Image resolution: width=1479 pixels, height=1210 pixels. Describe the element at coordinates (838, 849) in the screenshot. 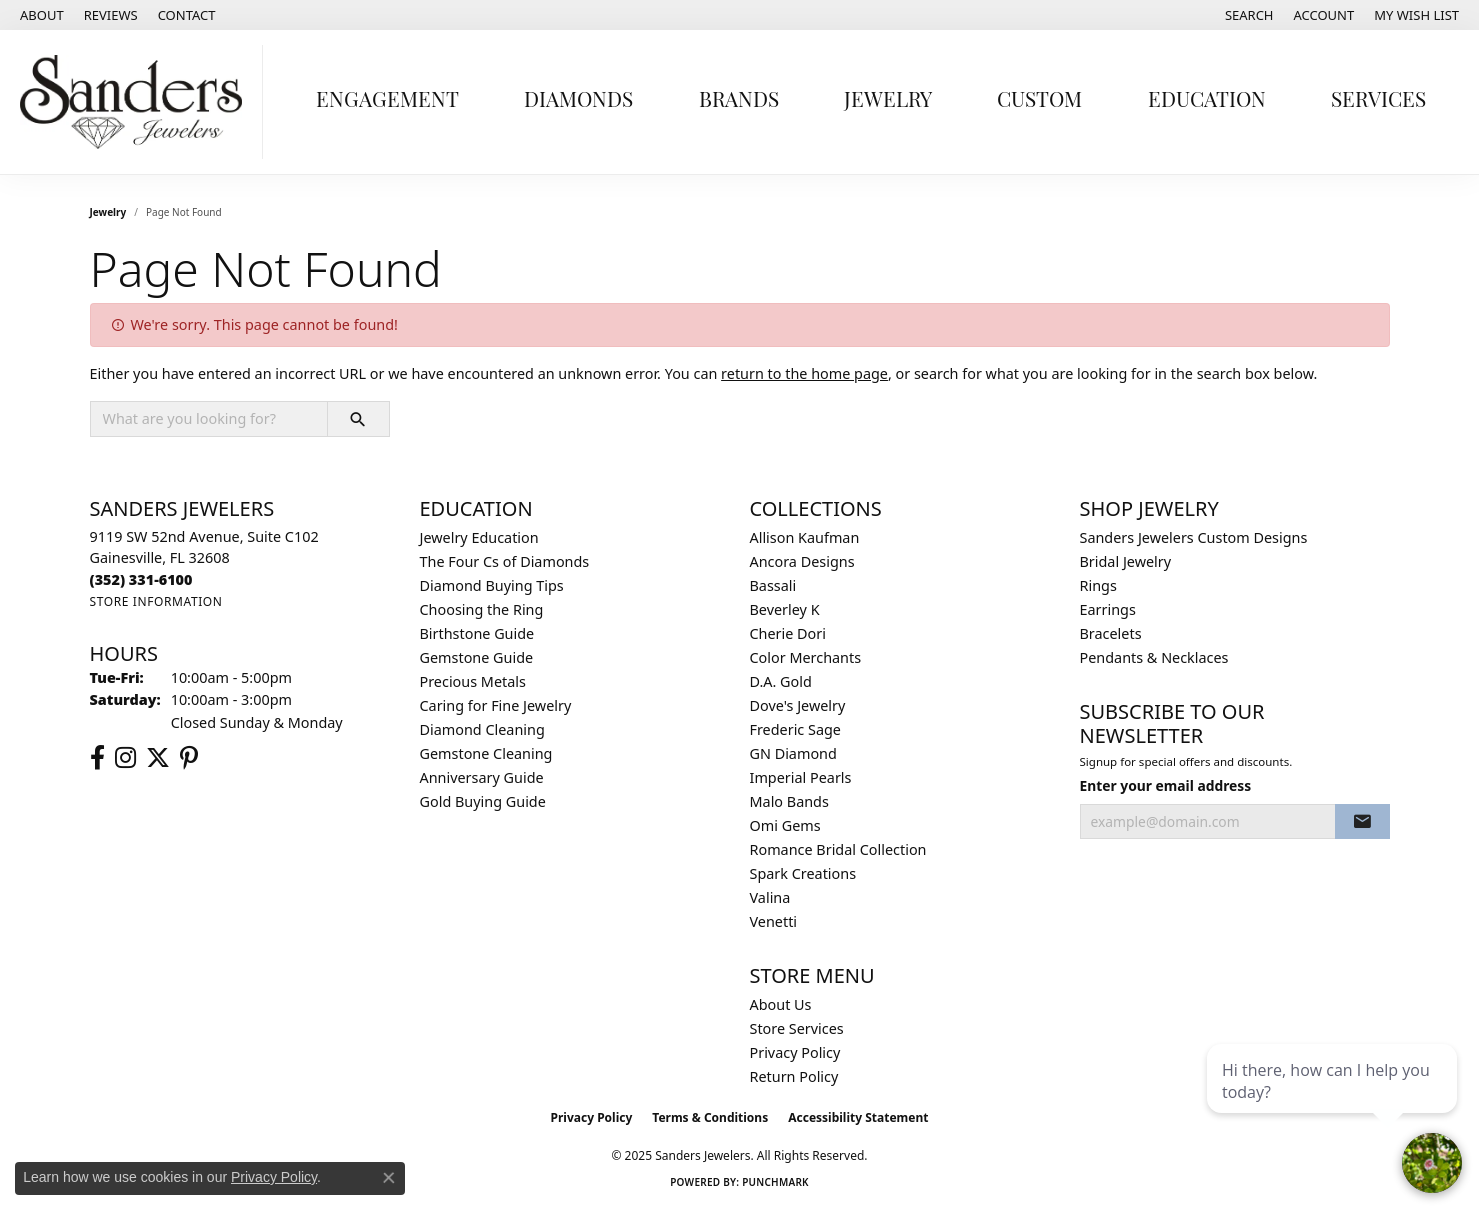

I see `Romance Bridal Collection [menuitem]` at that location.